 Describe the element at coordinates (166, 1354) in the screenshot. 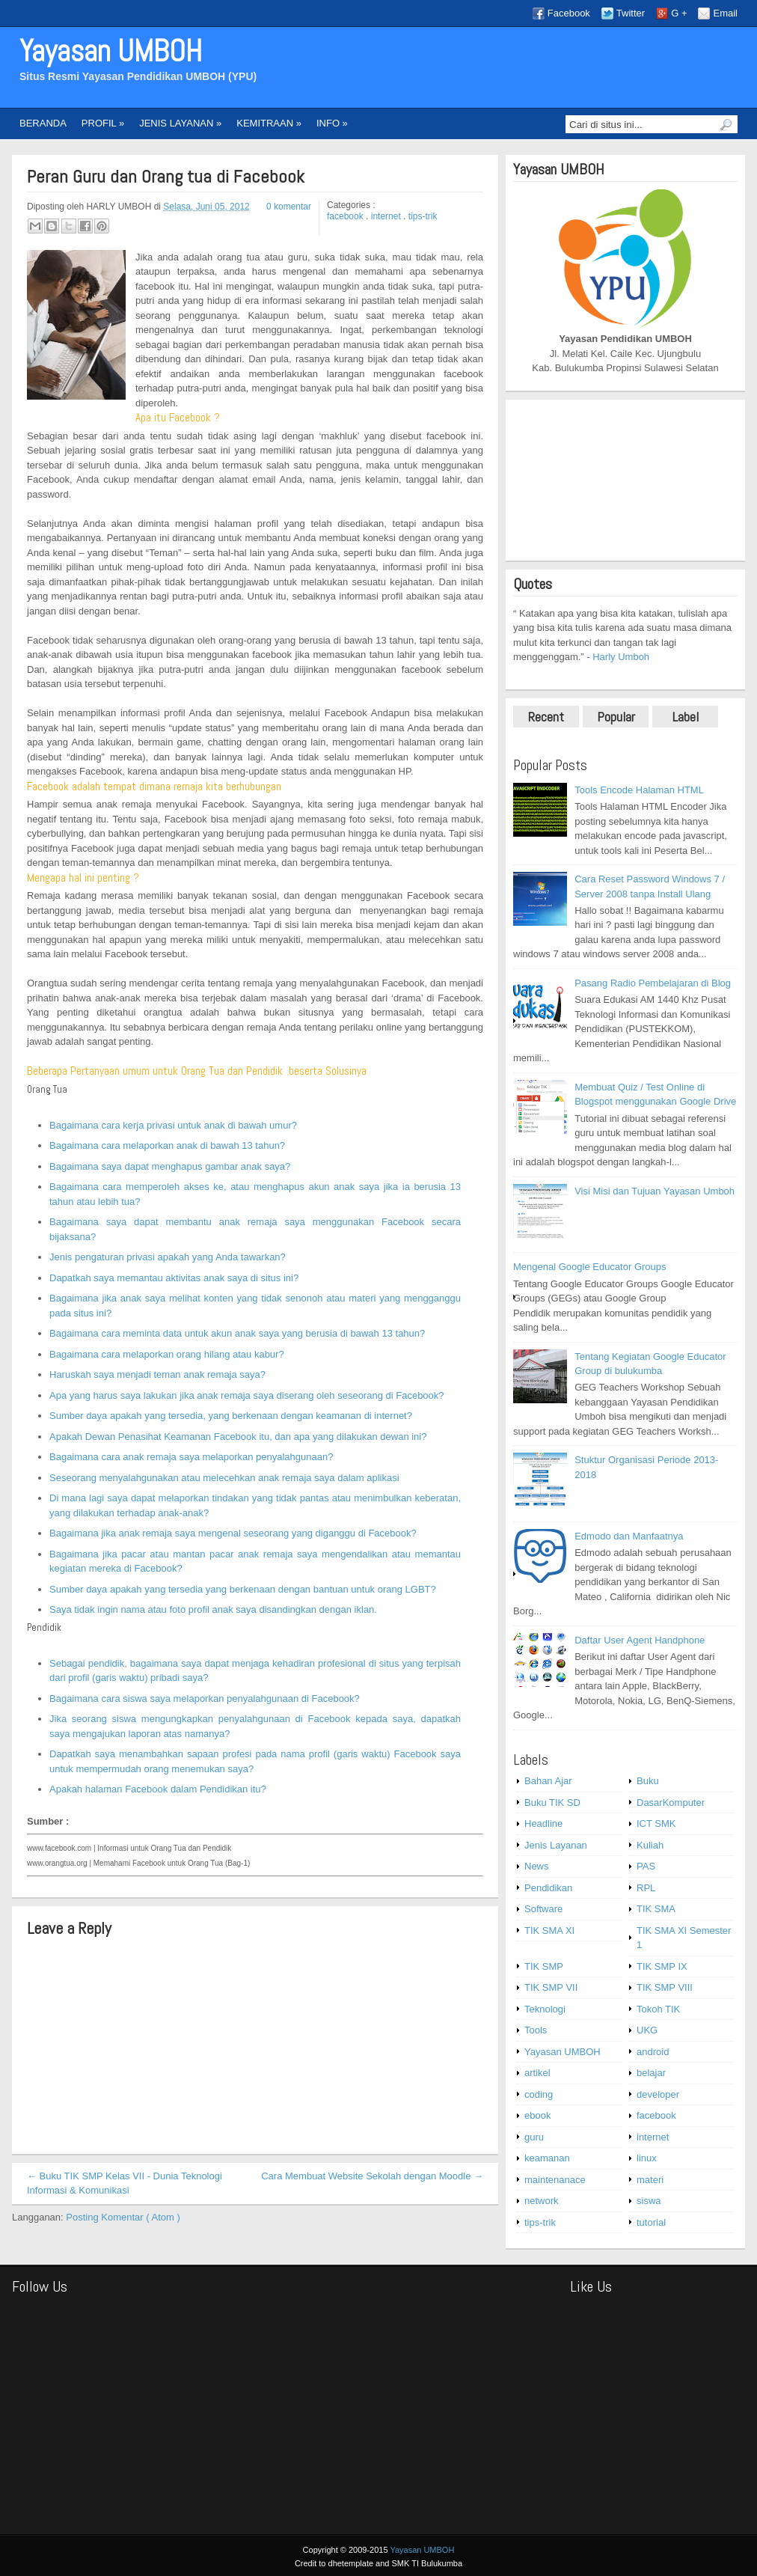

I see `Bagaimana cara melaporkan orang hilang atau kabur?` at that location.